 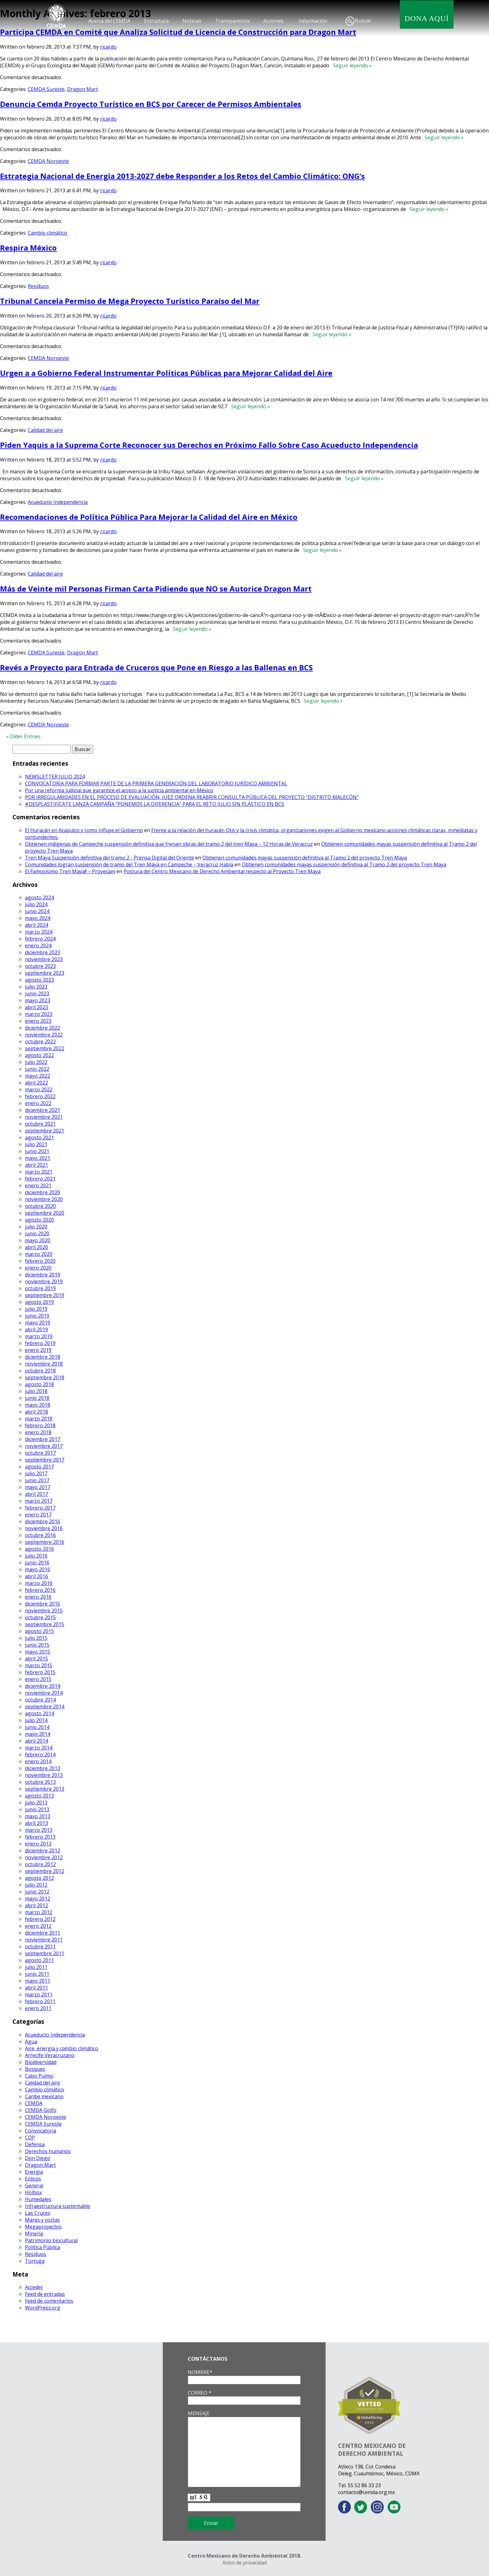 What do you see at coordinates (40, 1041) in the screenshot?
I see `octubre 2022` at bounding box center [40, 1041].